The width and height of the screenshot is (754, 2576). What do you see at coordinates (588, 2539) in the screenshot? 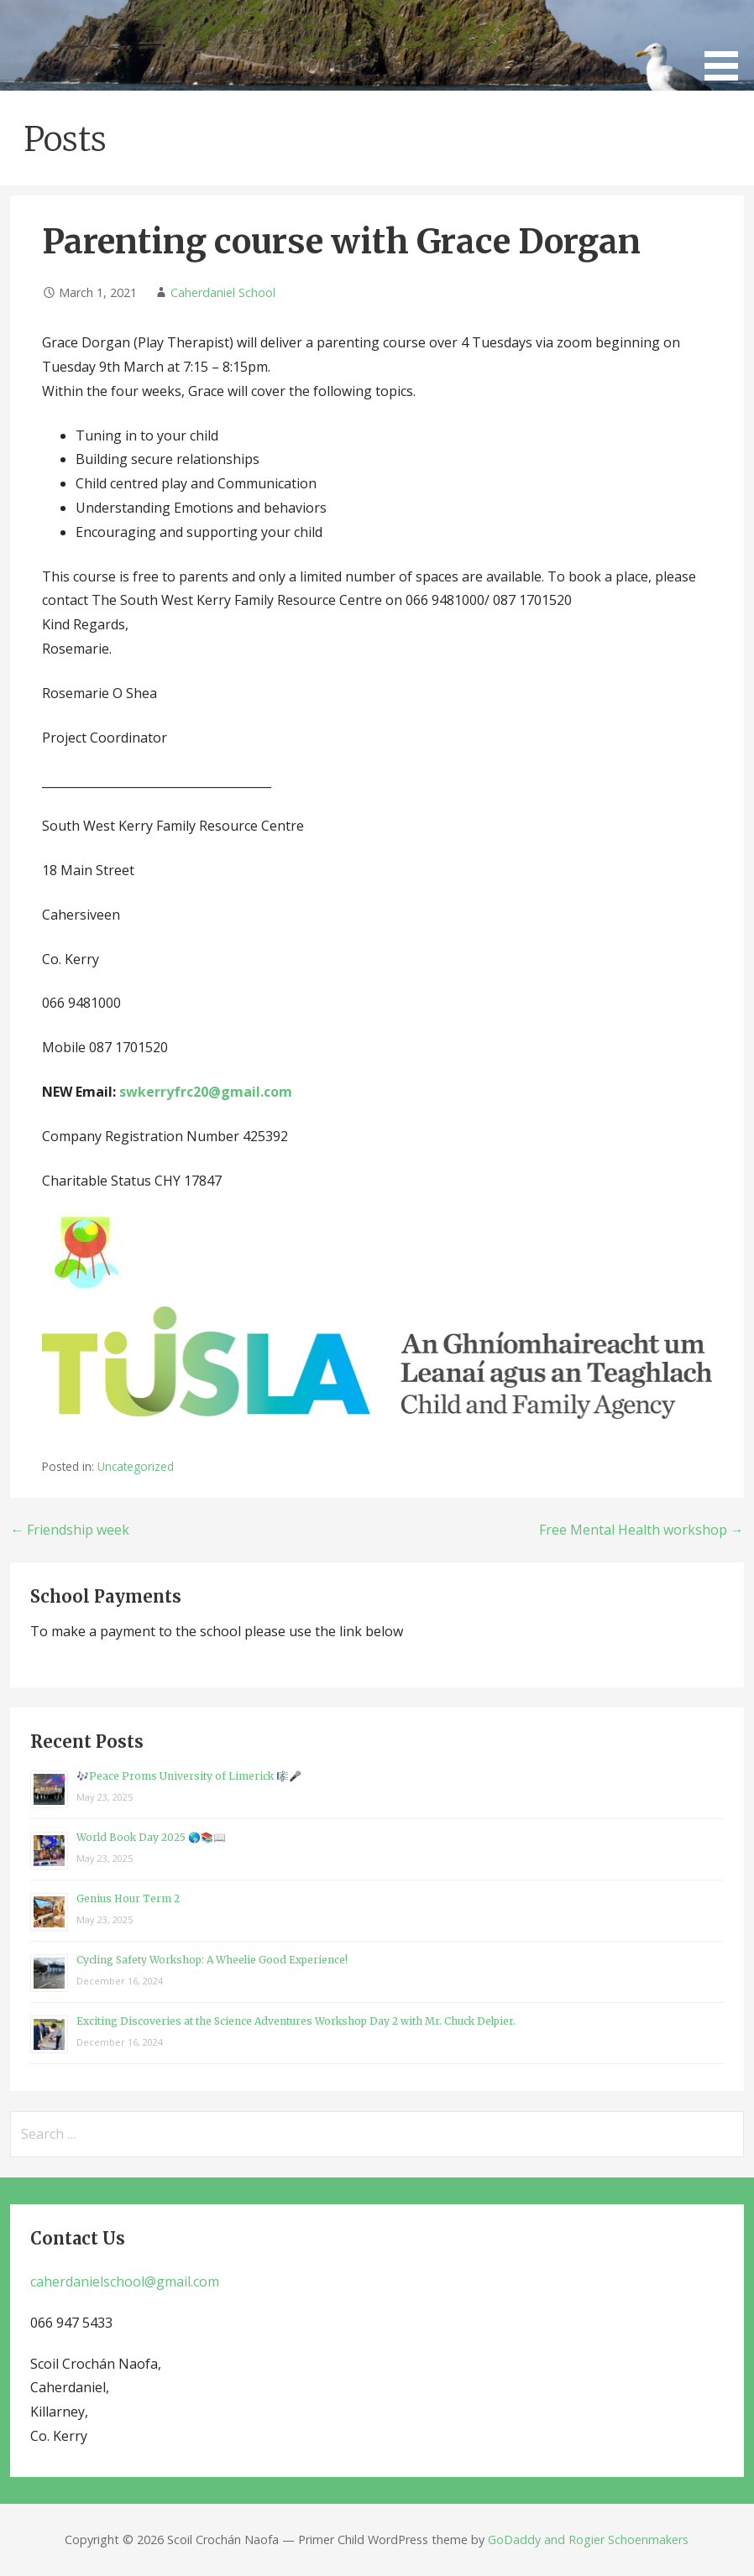
I see `GoDaddy and Rogier Schoenmakers` at bounding box center [588, 2539].